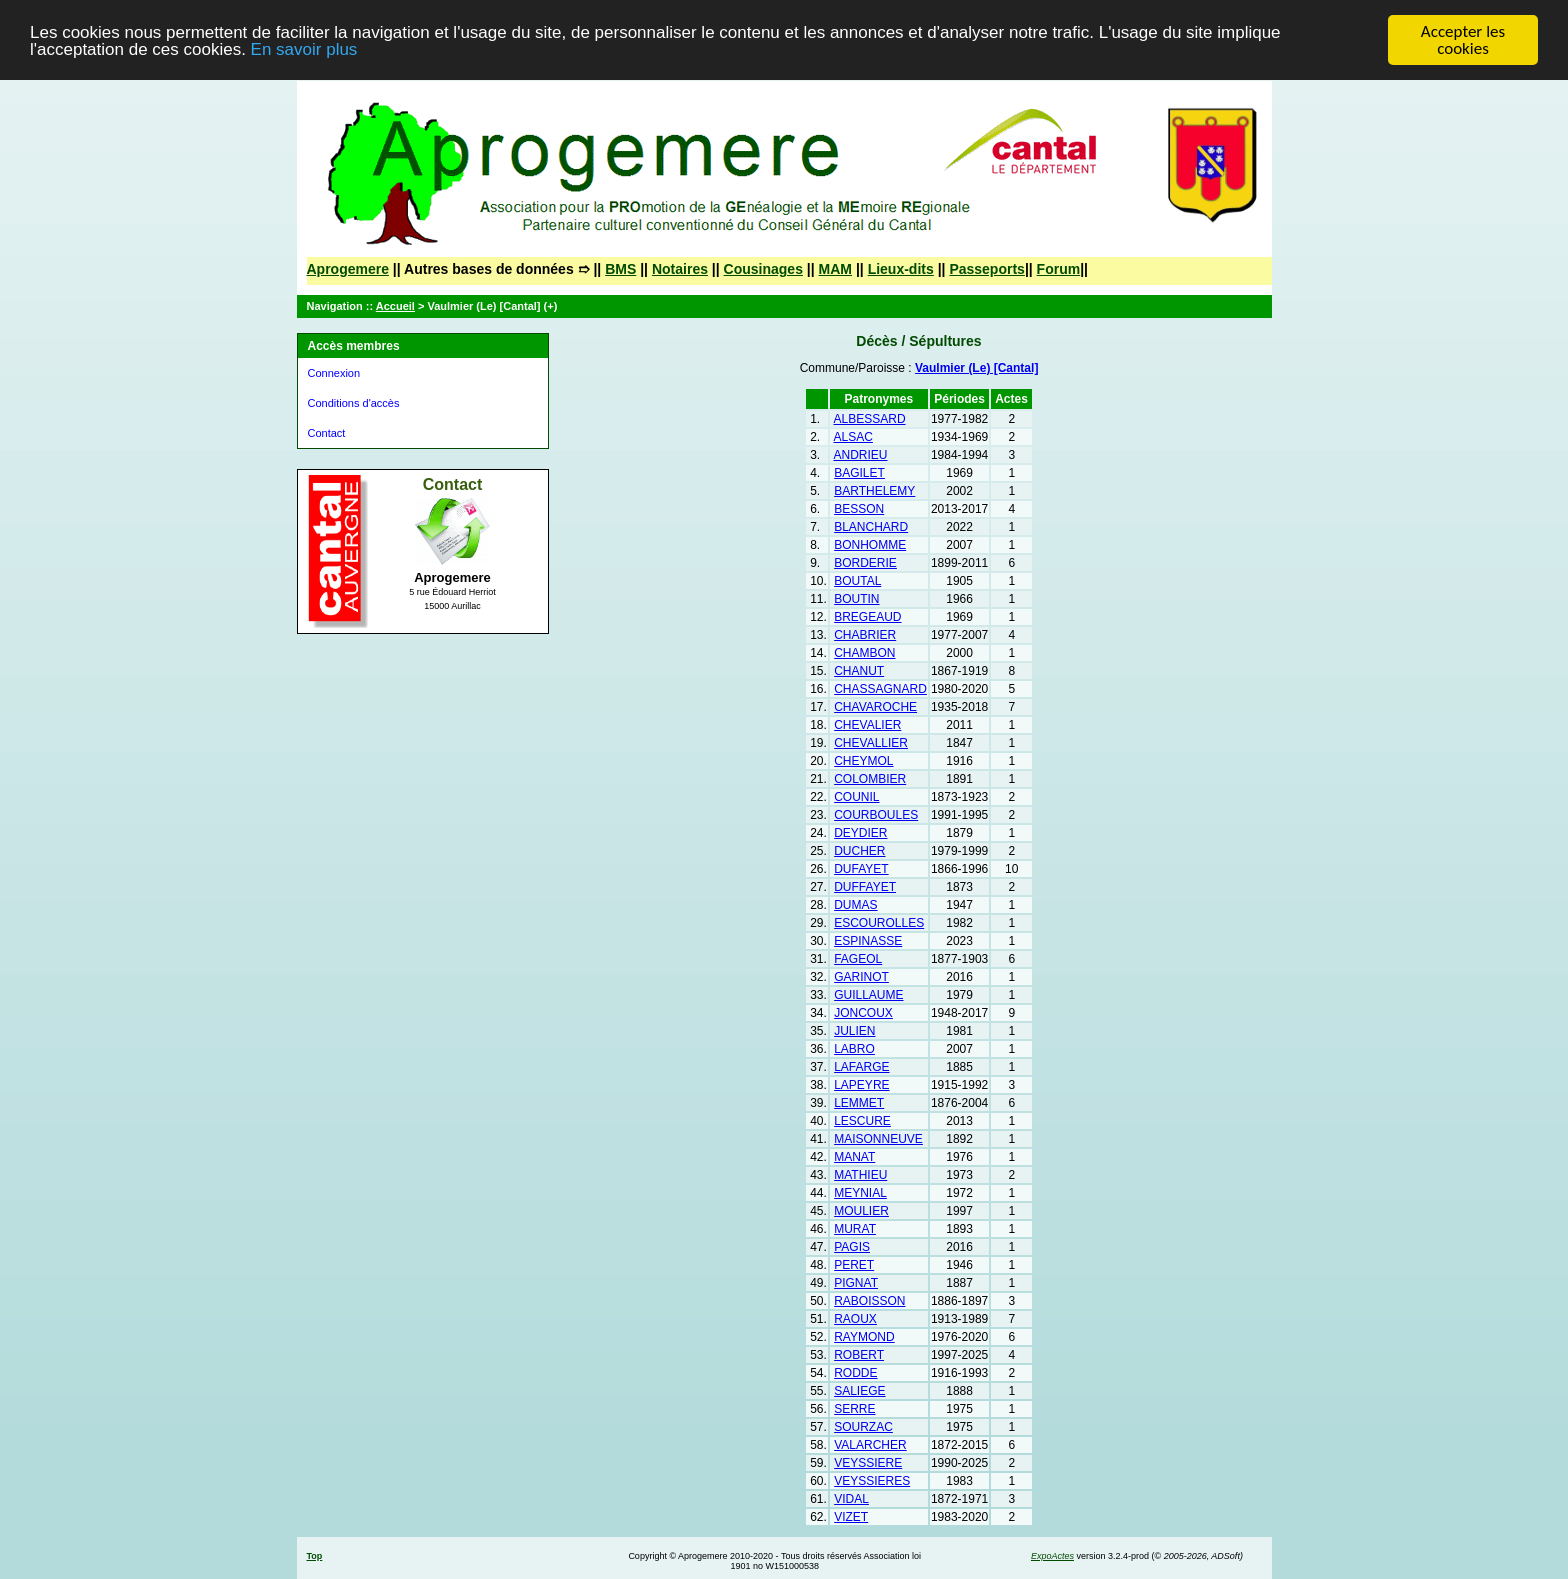 This screenshot has width=1568, height=1579. Describe the element at coordinates (901, 269) in the screenshot. I see `Lieux-dits` at that location.